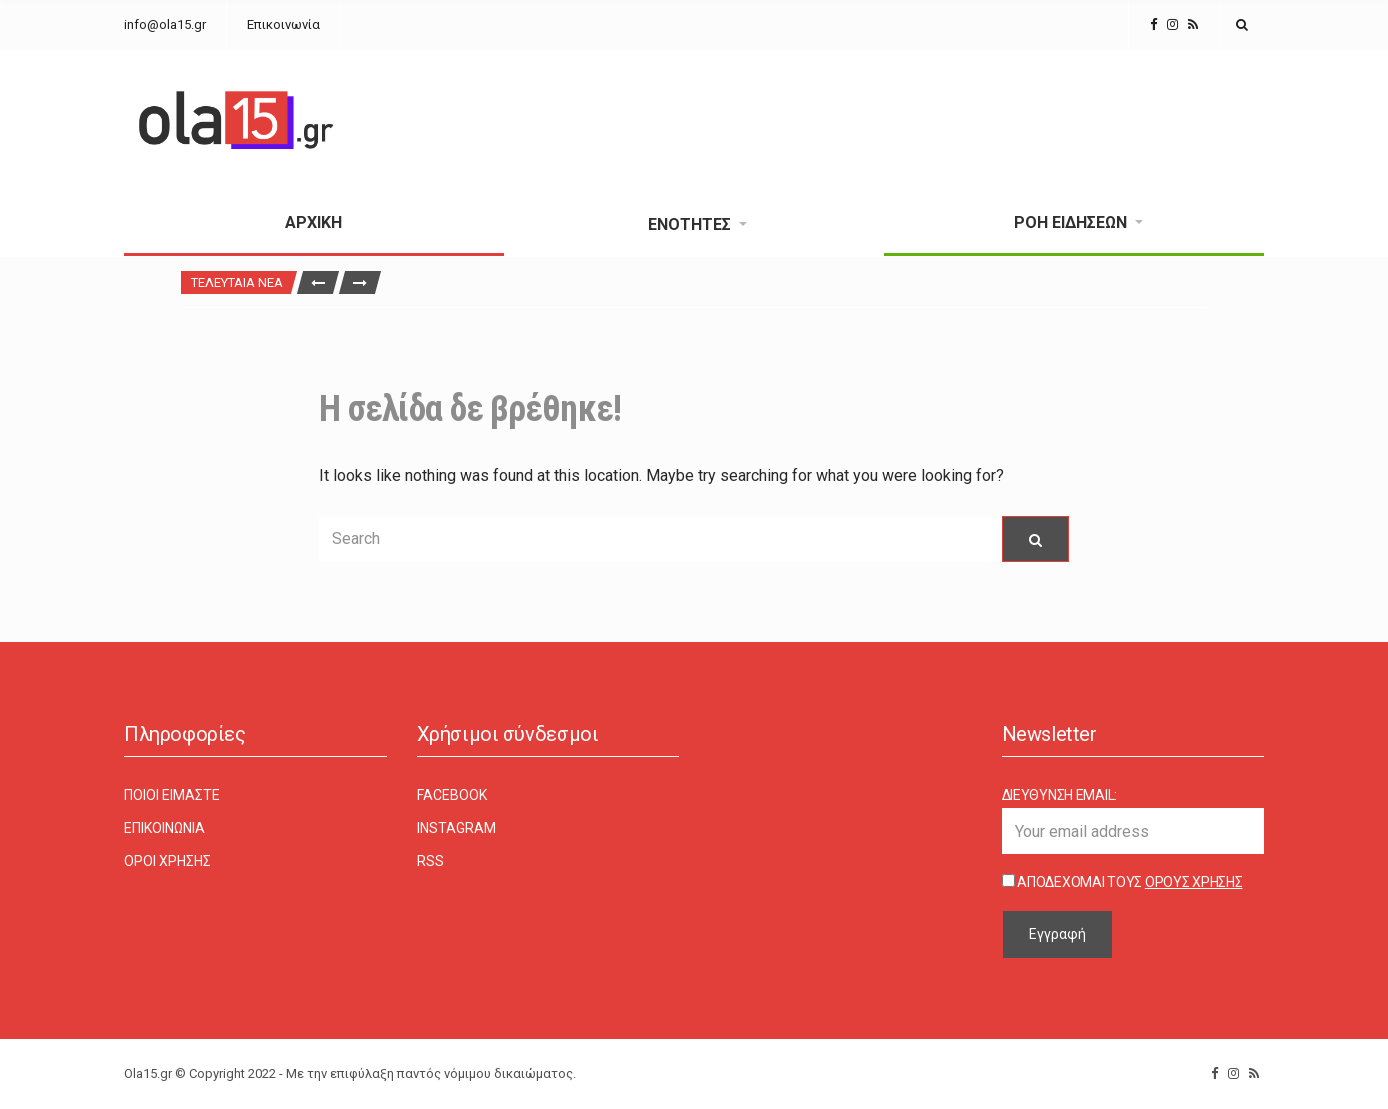 Image resolution: width=1388 pixels, height=1109 pixels. I want to click on Facebook, so click(452, 795).